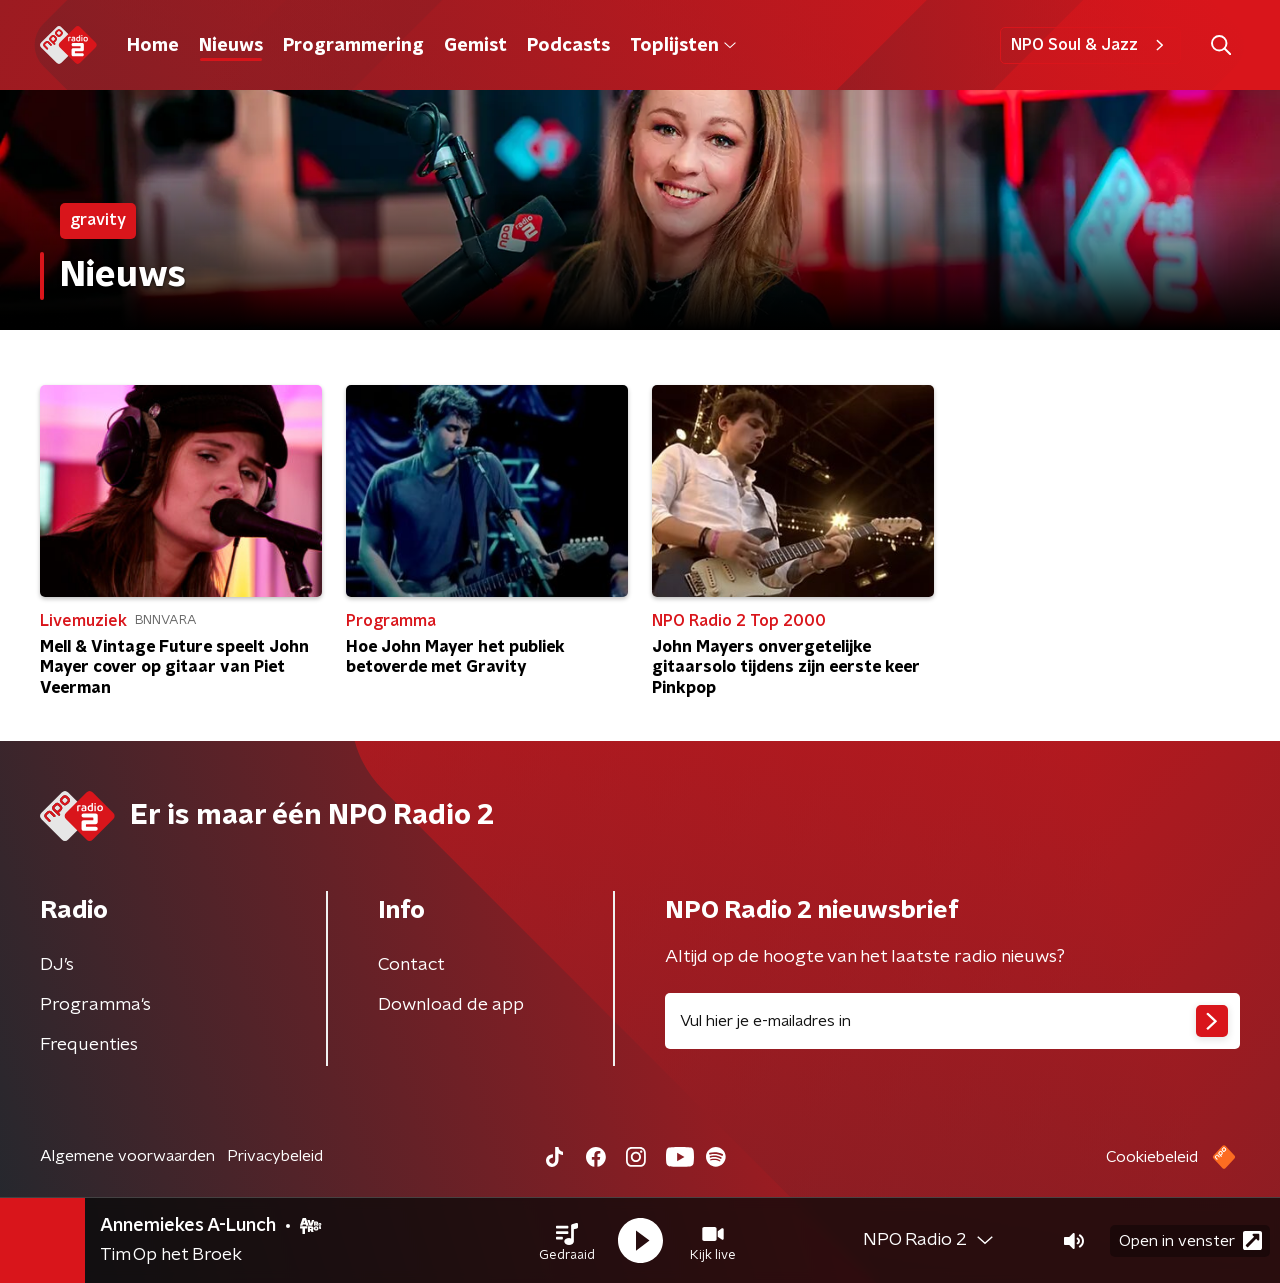  What do you see at coordinates (95, 1005) in the screenshot?
I see `Programma's` at bounding box center [95, 1005].